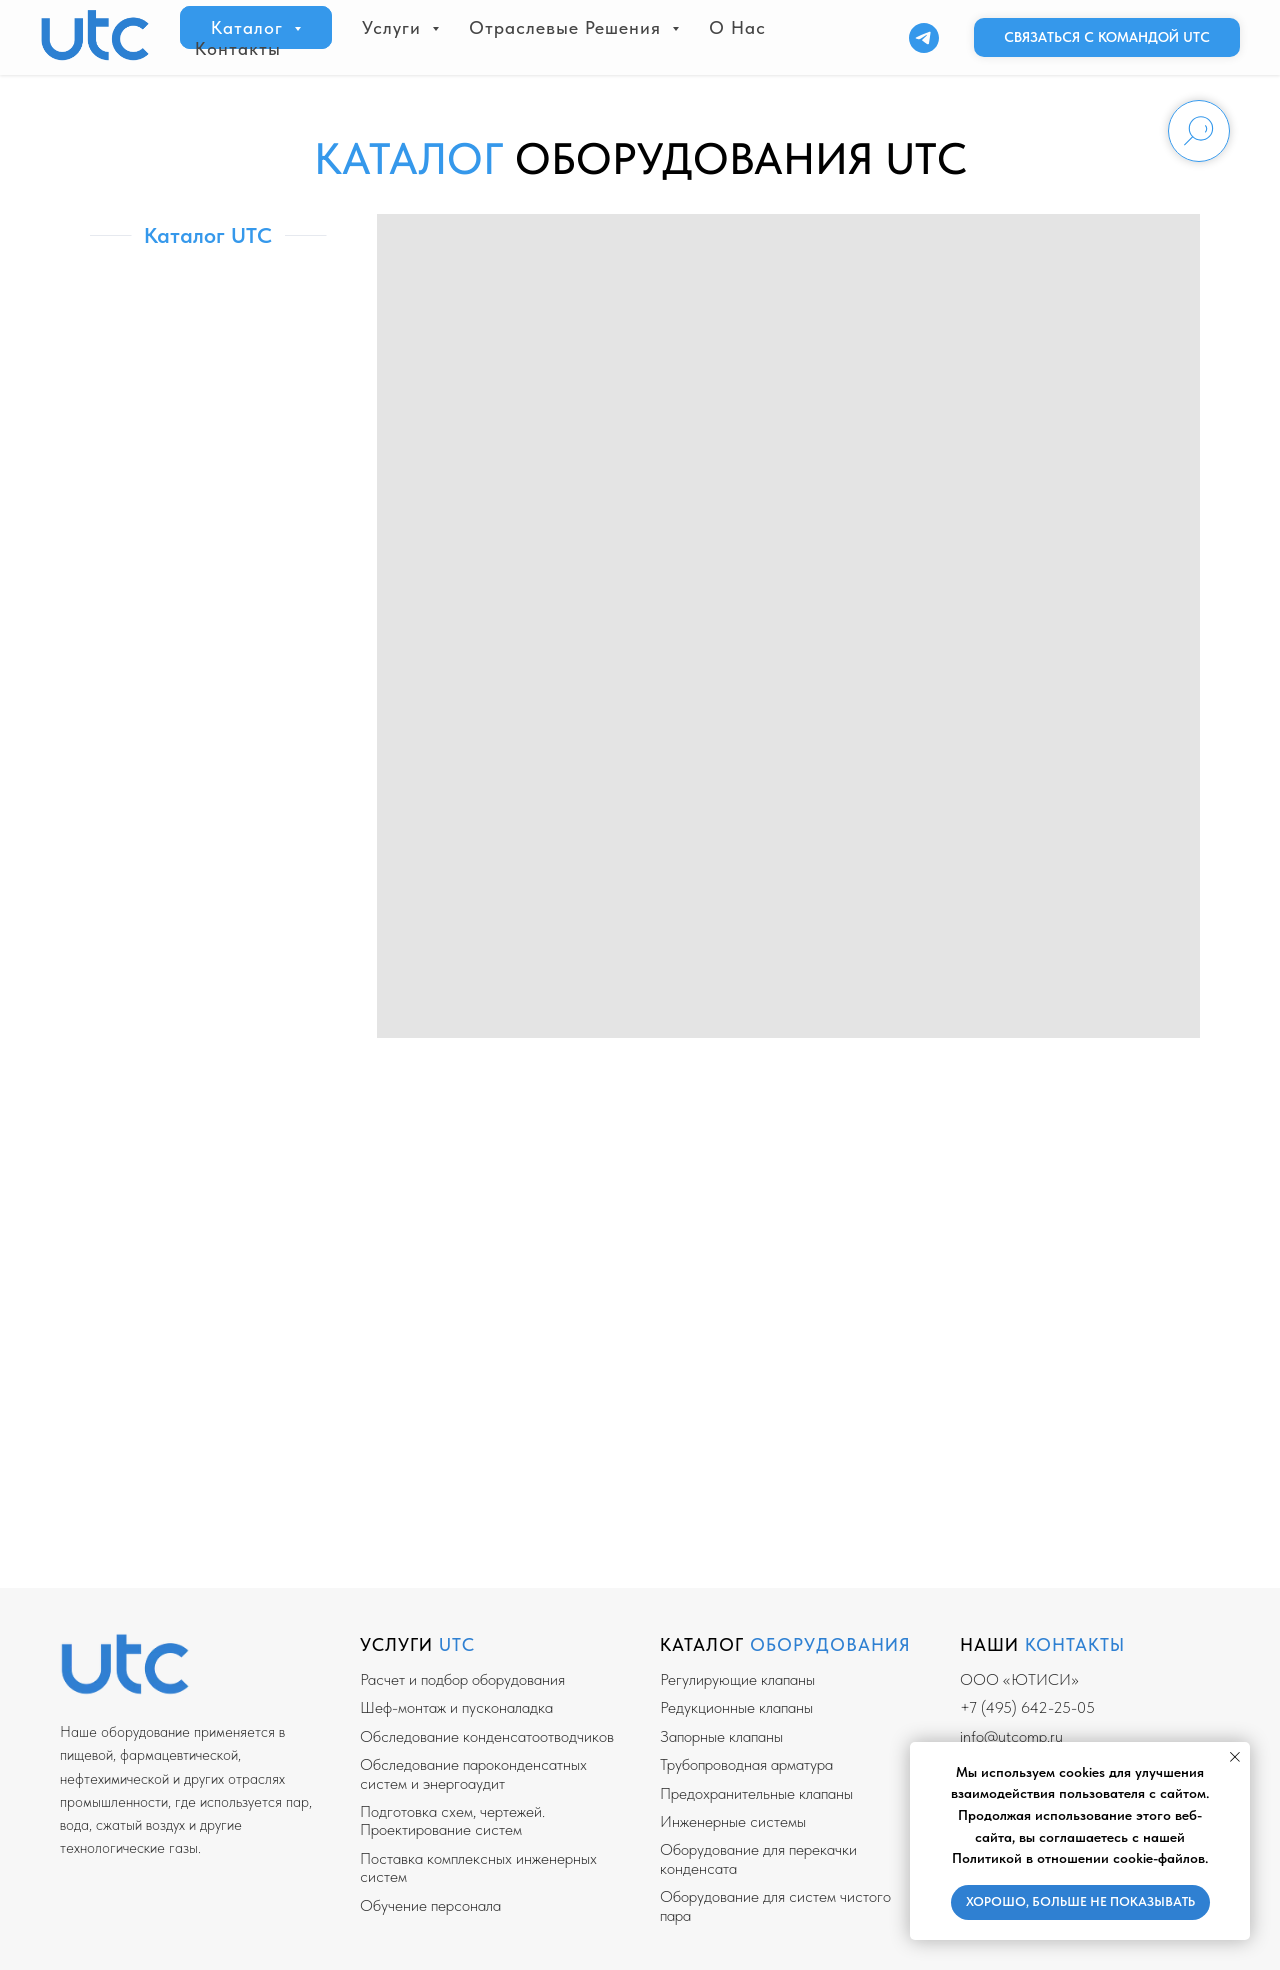  I want to click on Инженерные системы, so click(733, 1821).